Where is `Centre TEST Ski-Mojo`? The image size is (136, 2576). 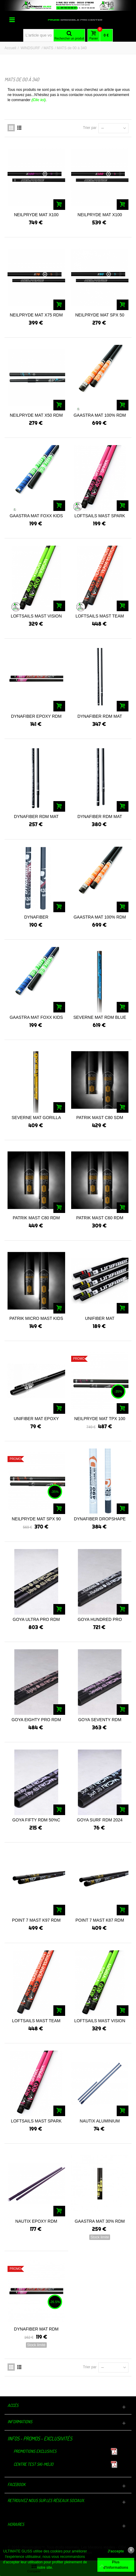 Centre TEST Ski-Mojo is located at coordinates (33, 2464).